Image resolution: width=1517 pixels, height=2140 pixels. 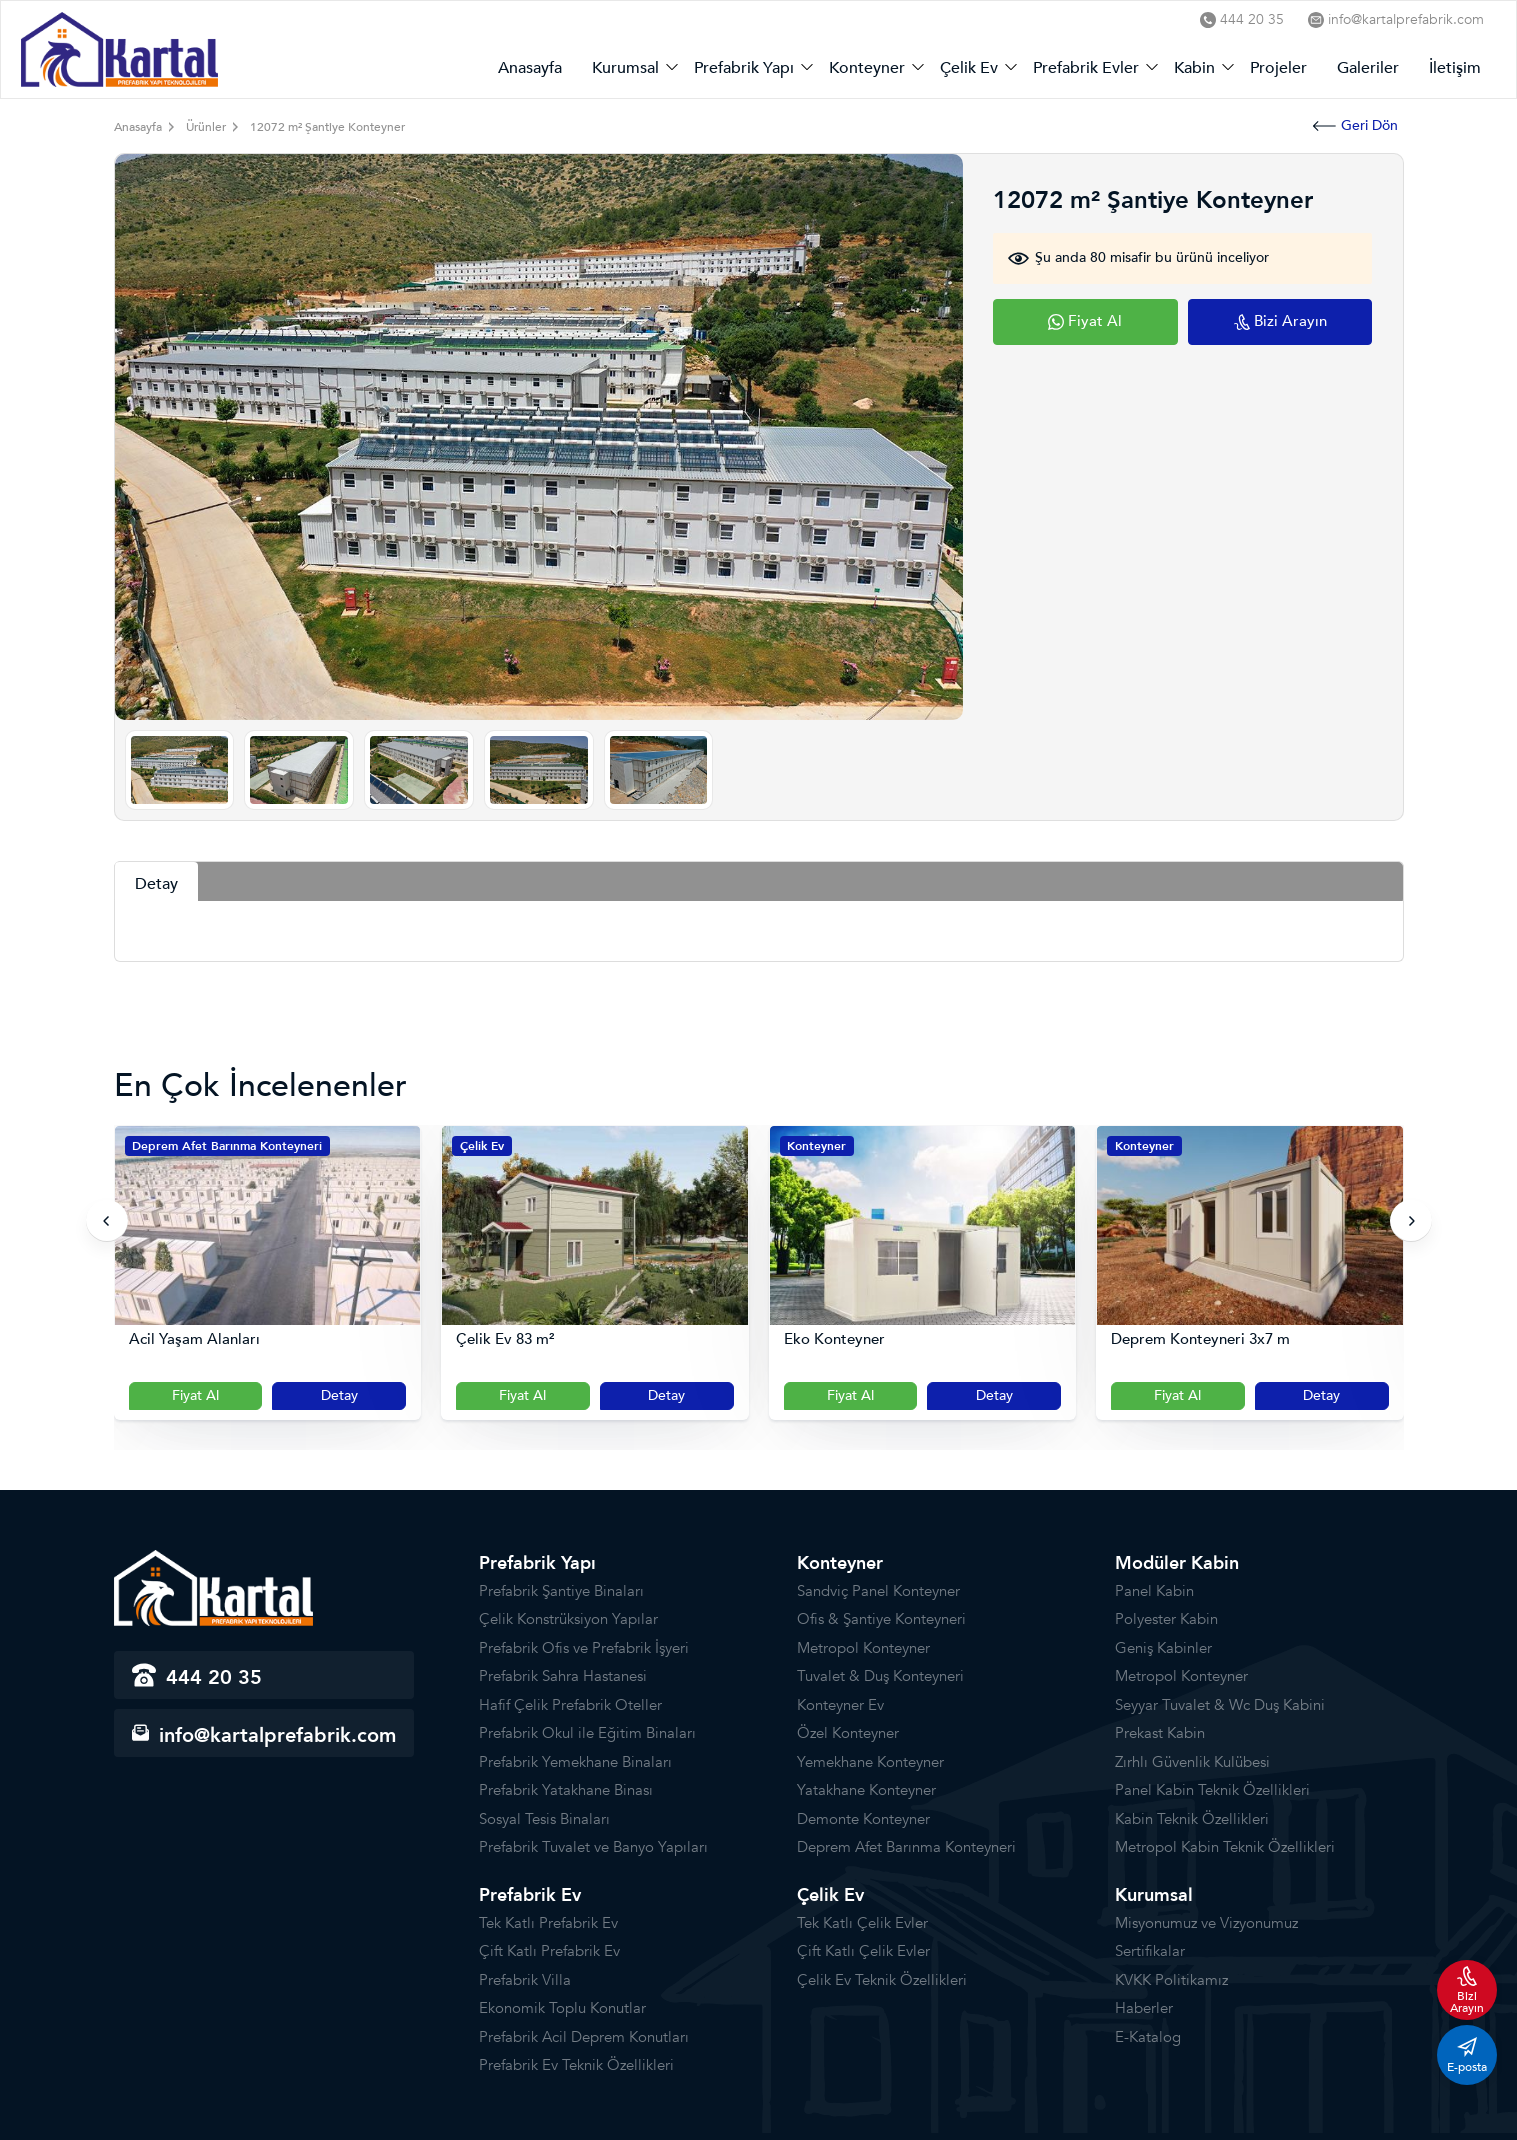 I want to click on Ekonomik Toplu Konutlar, so click(x=562, y=2008).